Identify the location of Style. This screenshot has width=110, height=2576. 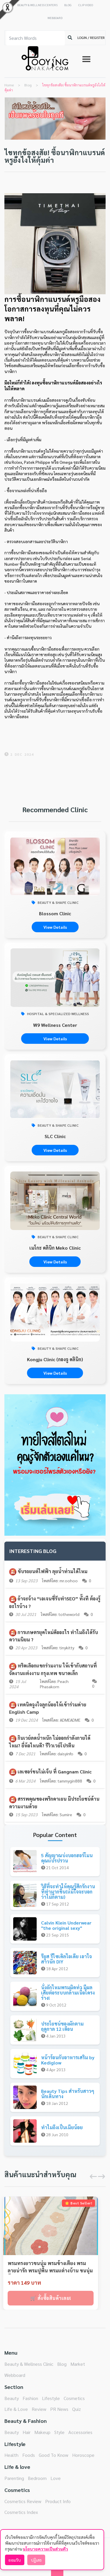
(59, 2432).